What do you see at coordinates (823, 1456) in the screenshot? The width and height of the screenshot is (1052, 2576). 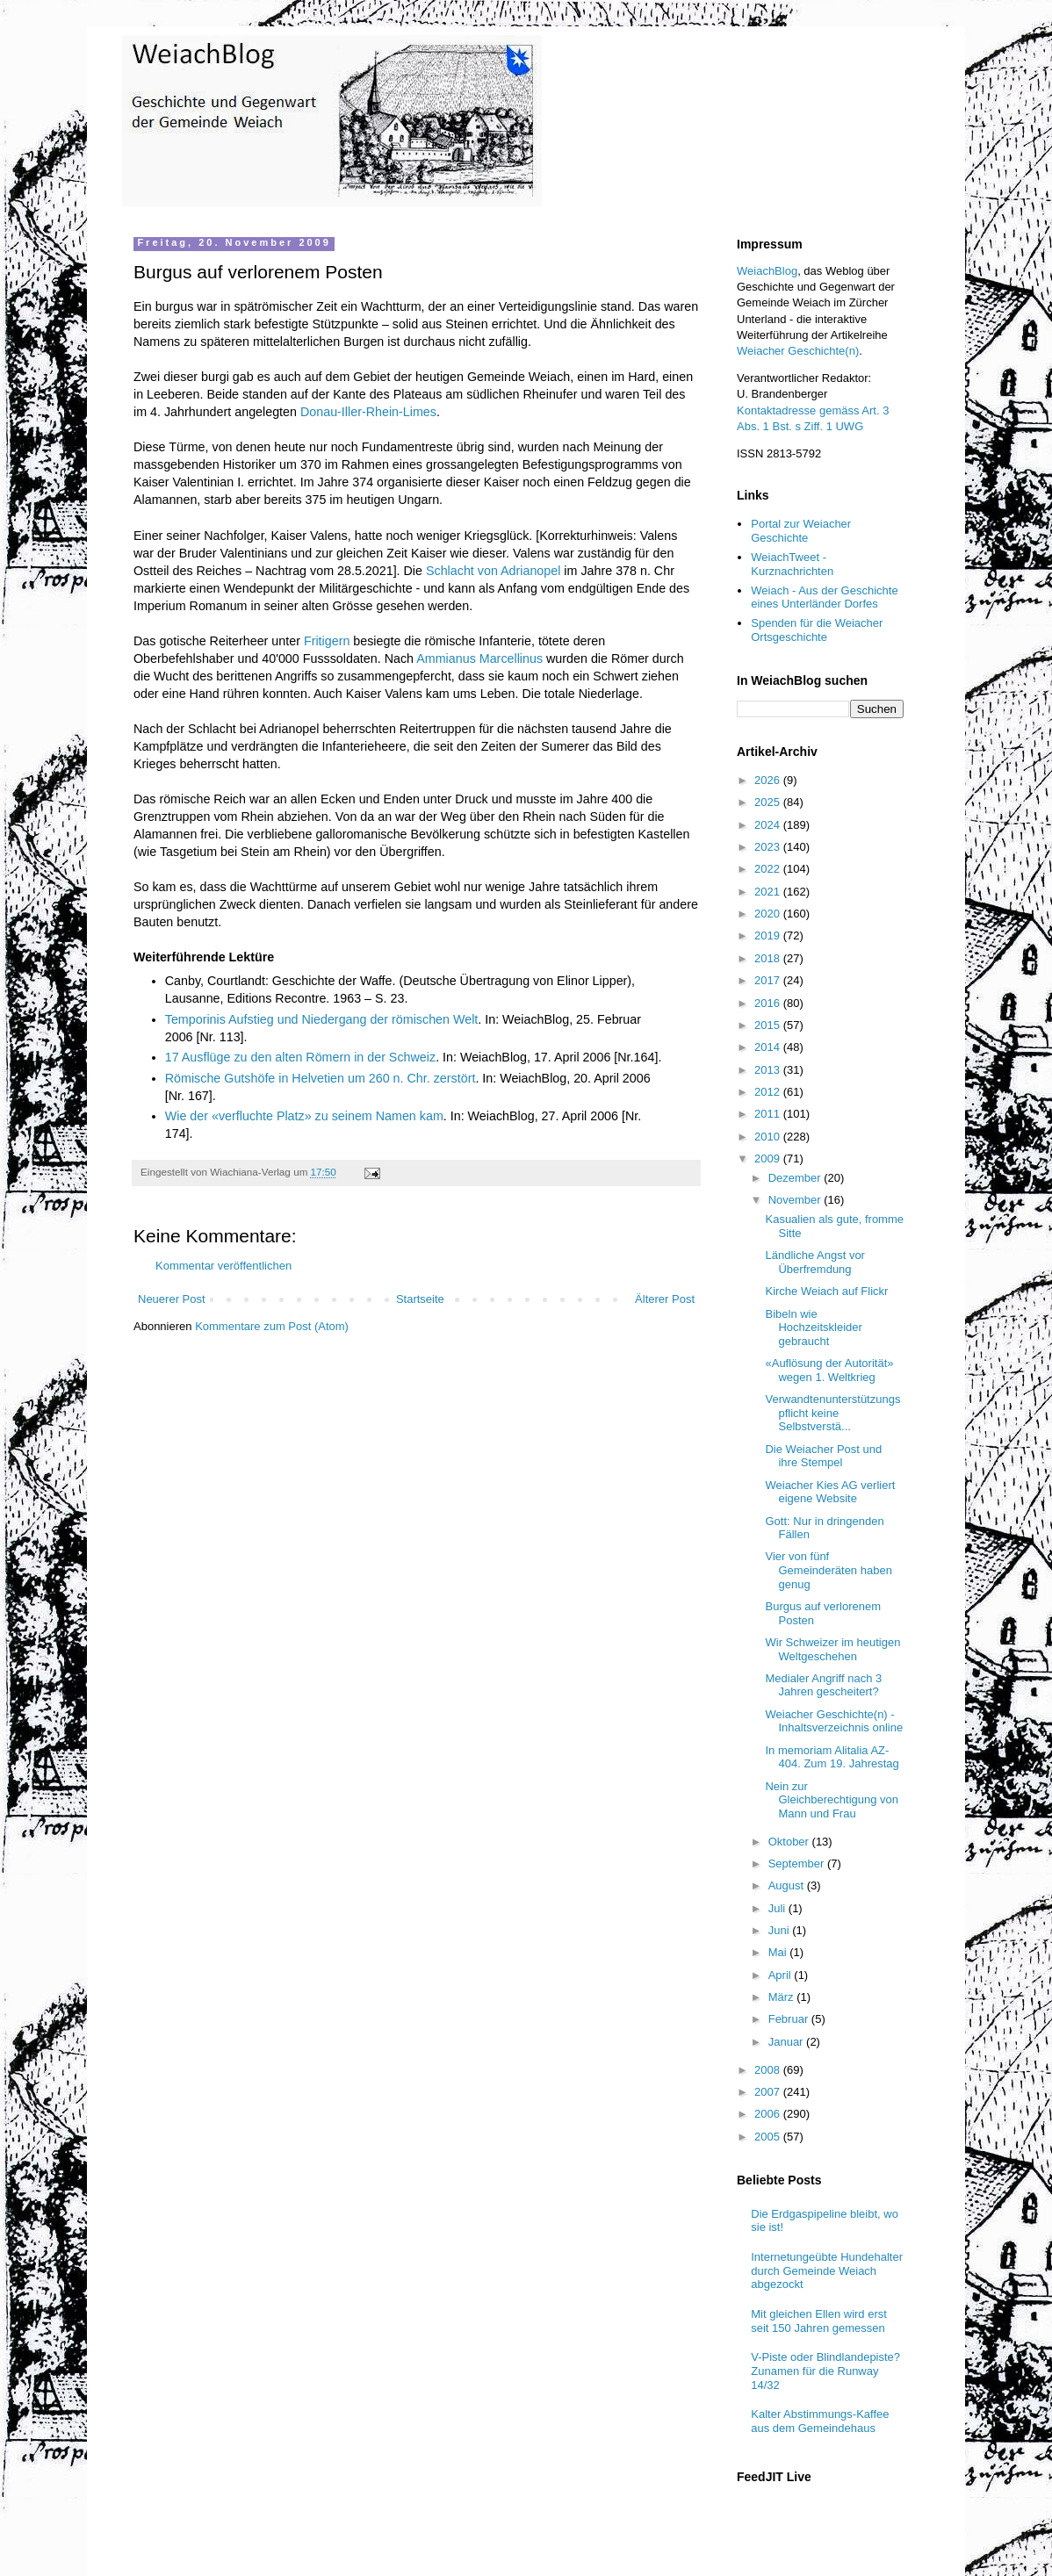 I see `Die Weiacher Post und ihre Stempel` at bounding box center [823, 1456].